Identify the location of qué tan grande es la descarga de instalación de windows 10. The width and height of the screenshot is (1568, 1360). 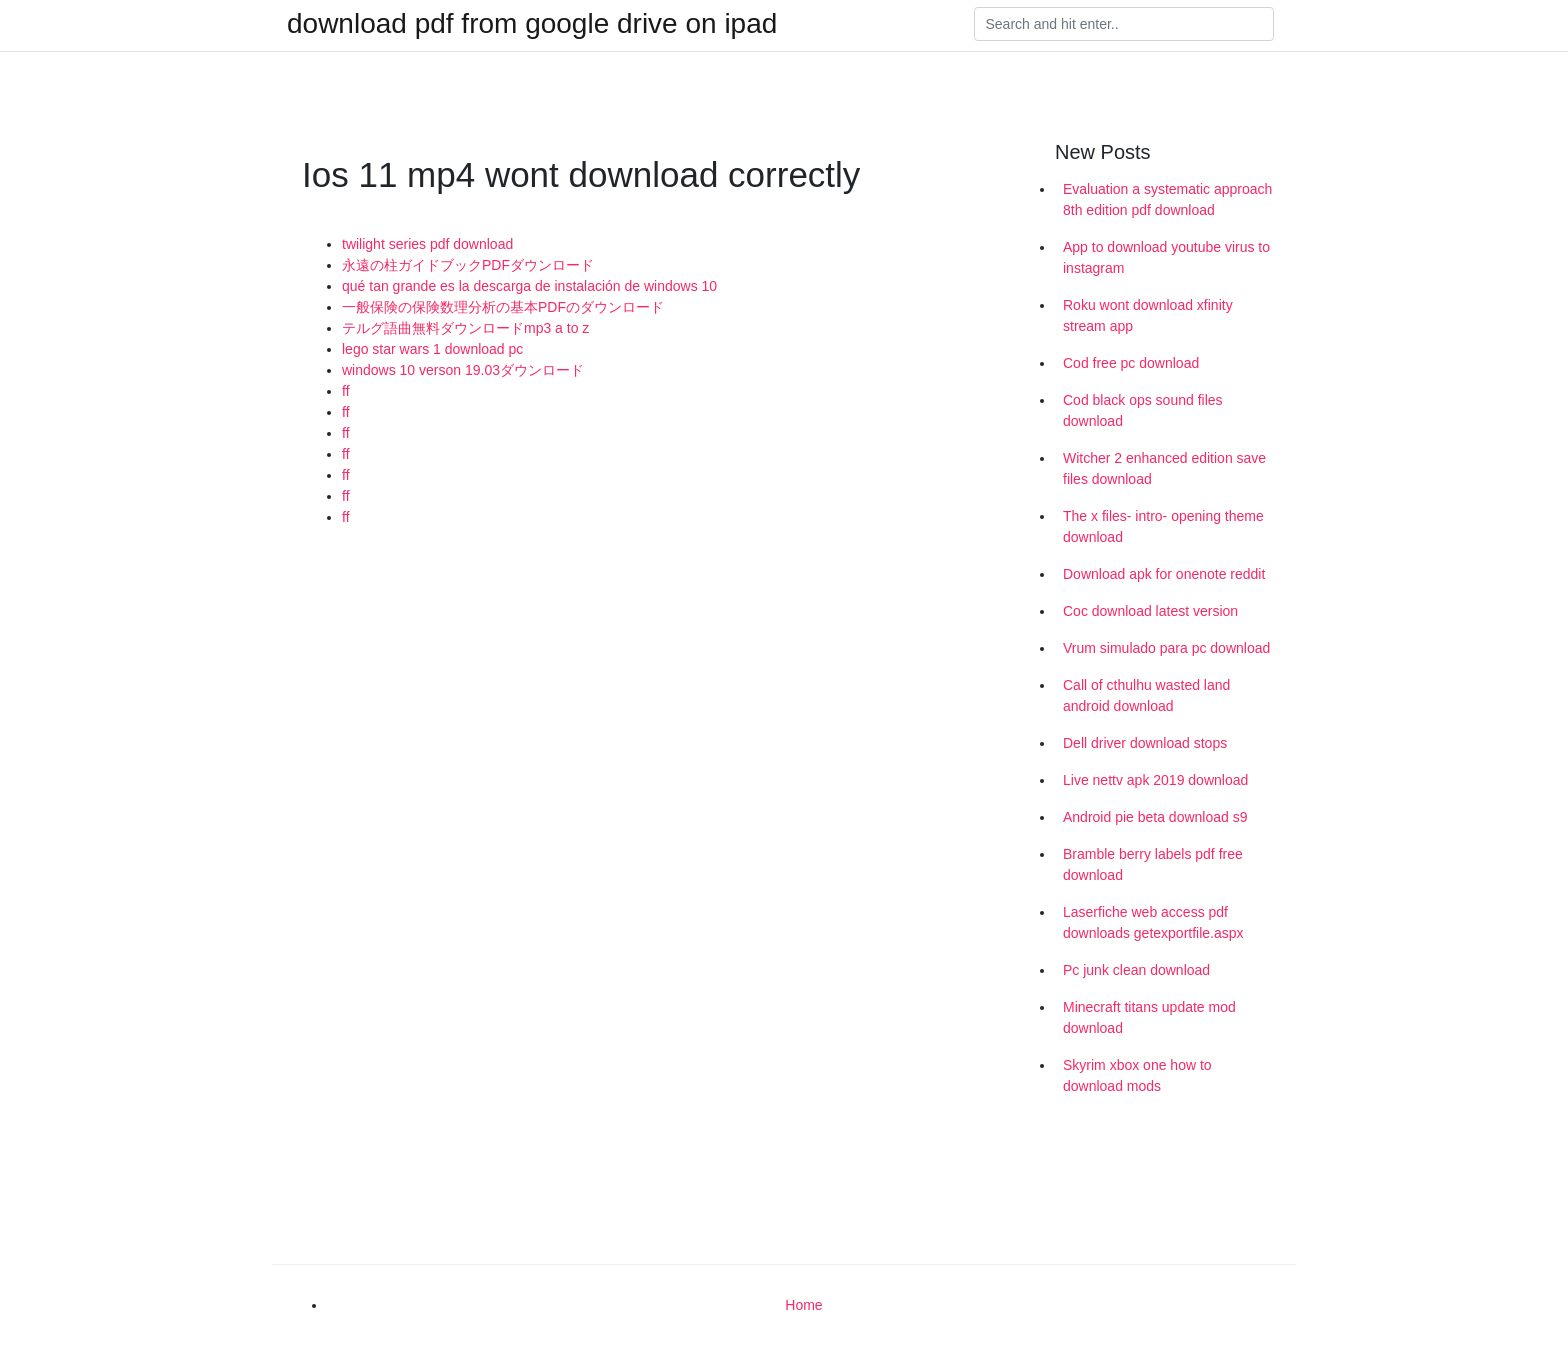
(529, 286).